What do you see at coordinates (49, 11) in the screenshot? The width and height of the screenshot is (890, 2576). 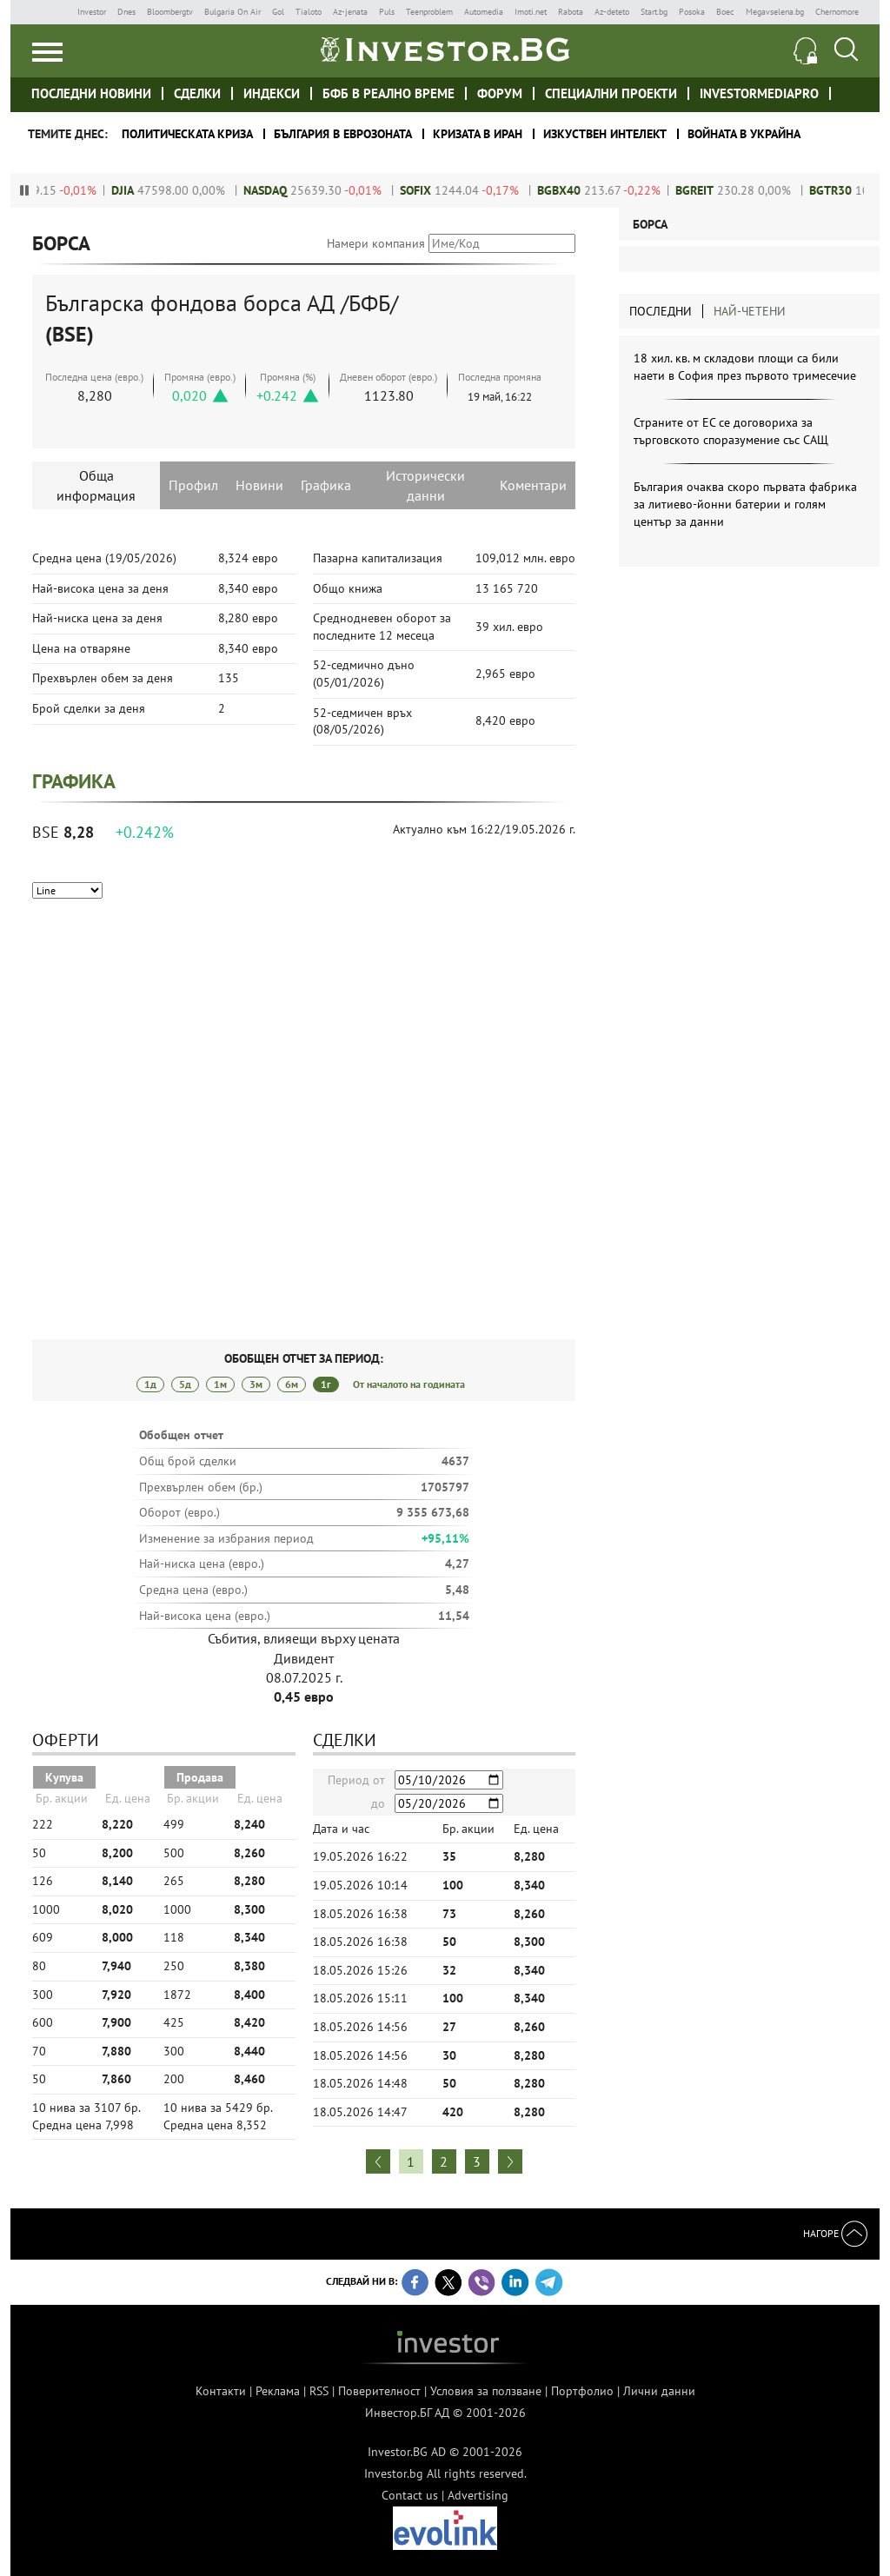 I see `IMG` at bounding box center [49, 11].